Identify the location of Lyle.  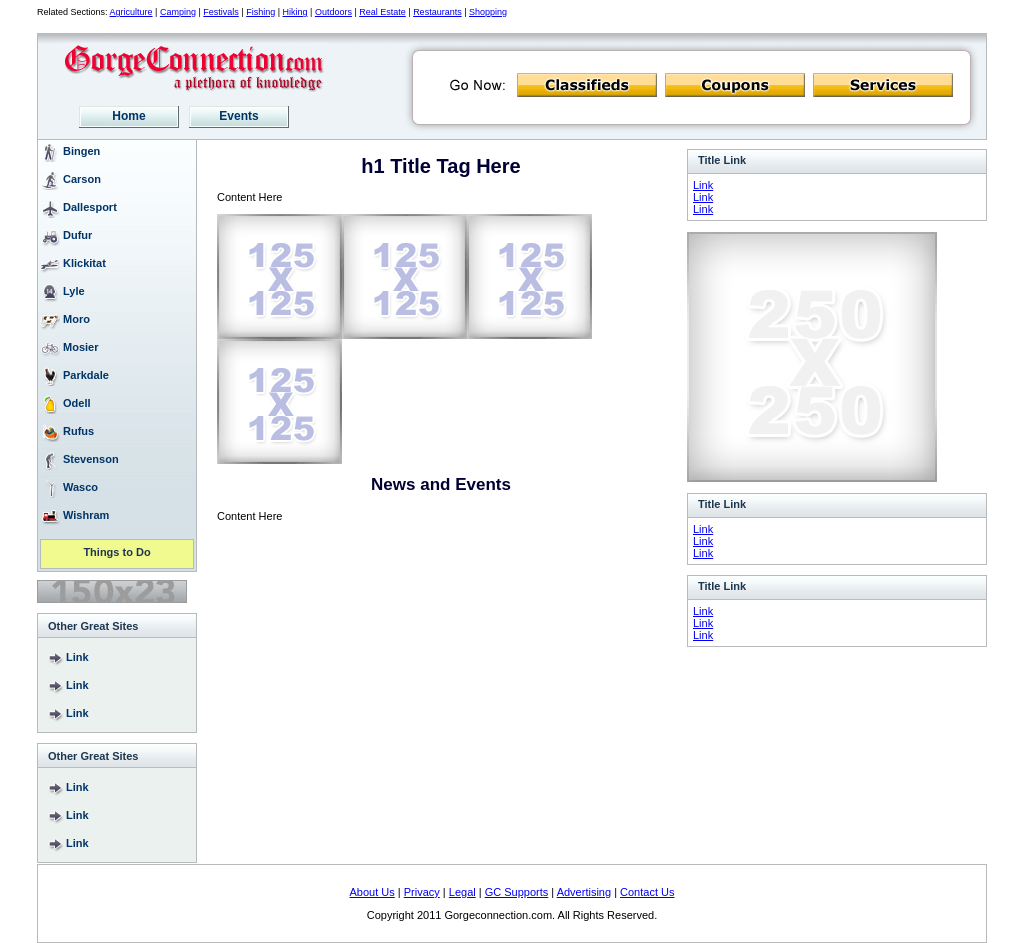
(74, 291).